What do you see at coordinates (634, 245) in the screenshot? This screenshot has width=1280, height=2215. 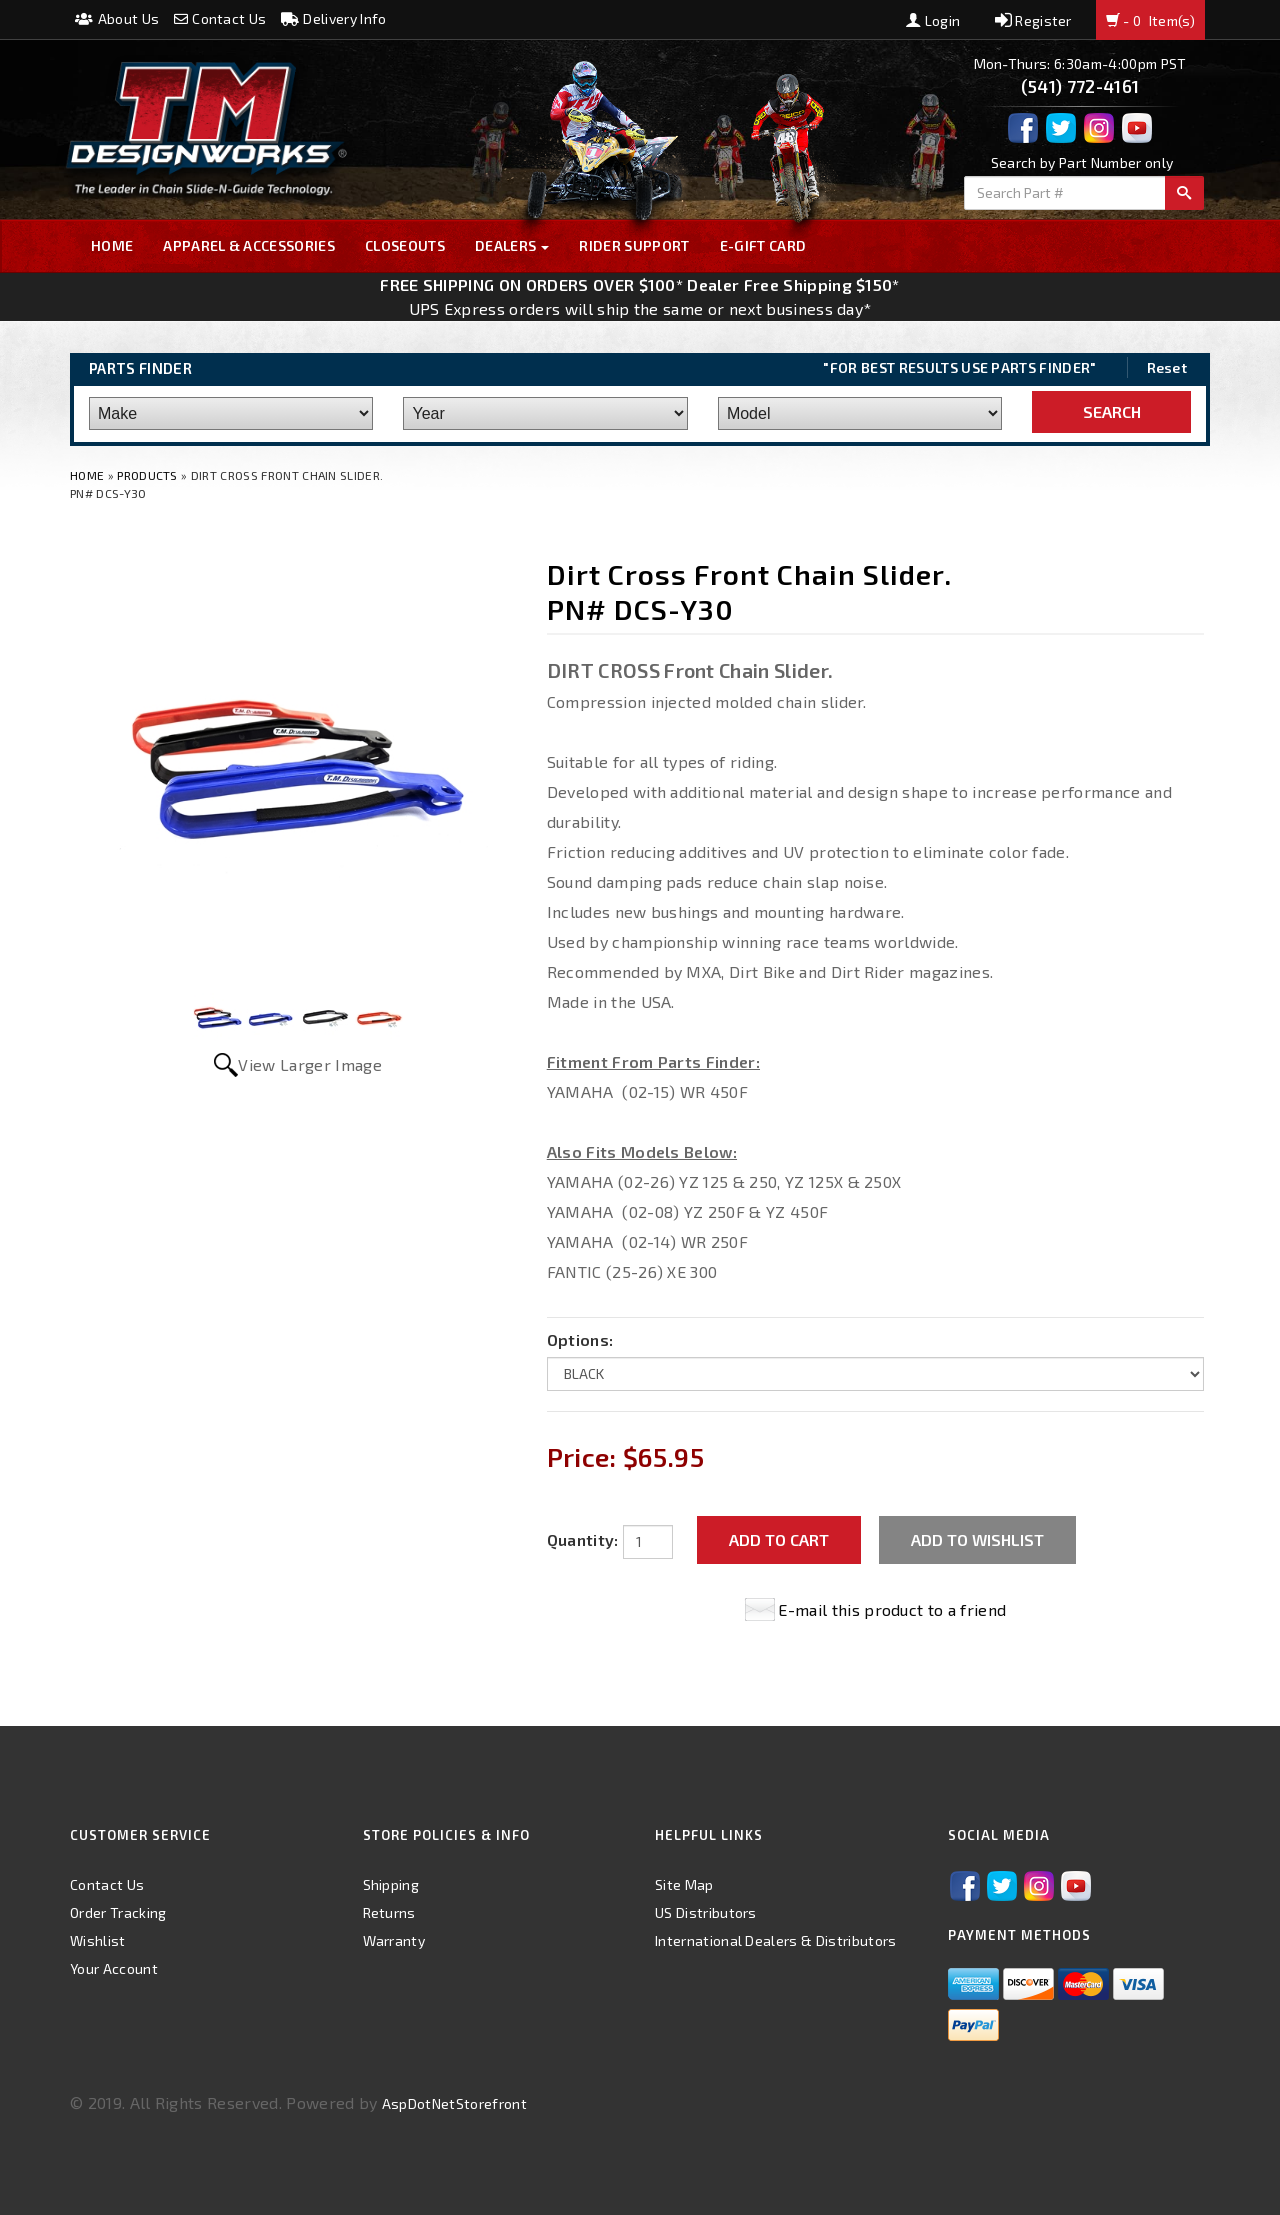 I see `Rider Support` at bounding box center [634, 245].